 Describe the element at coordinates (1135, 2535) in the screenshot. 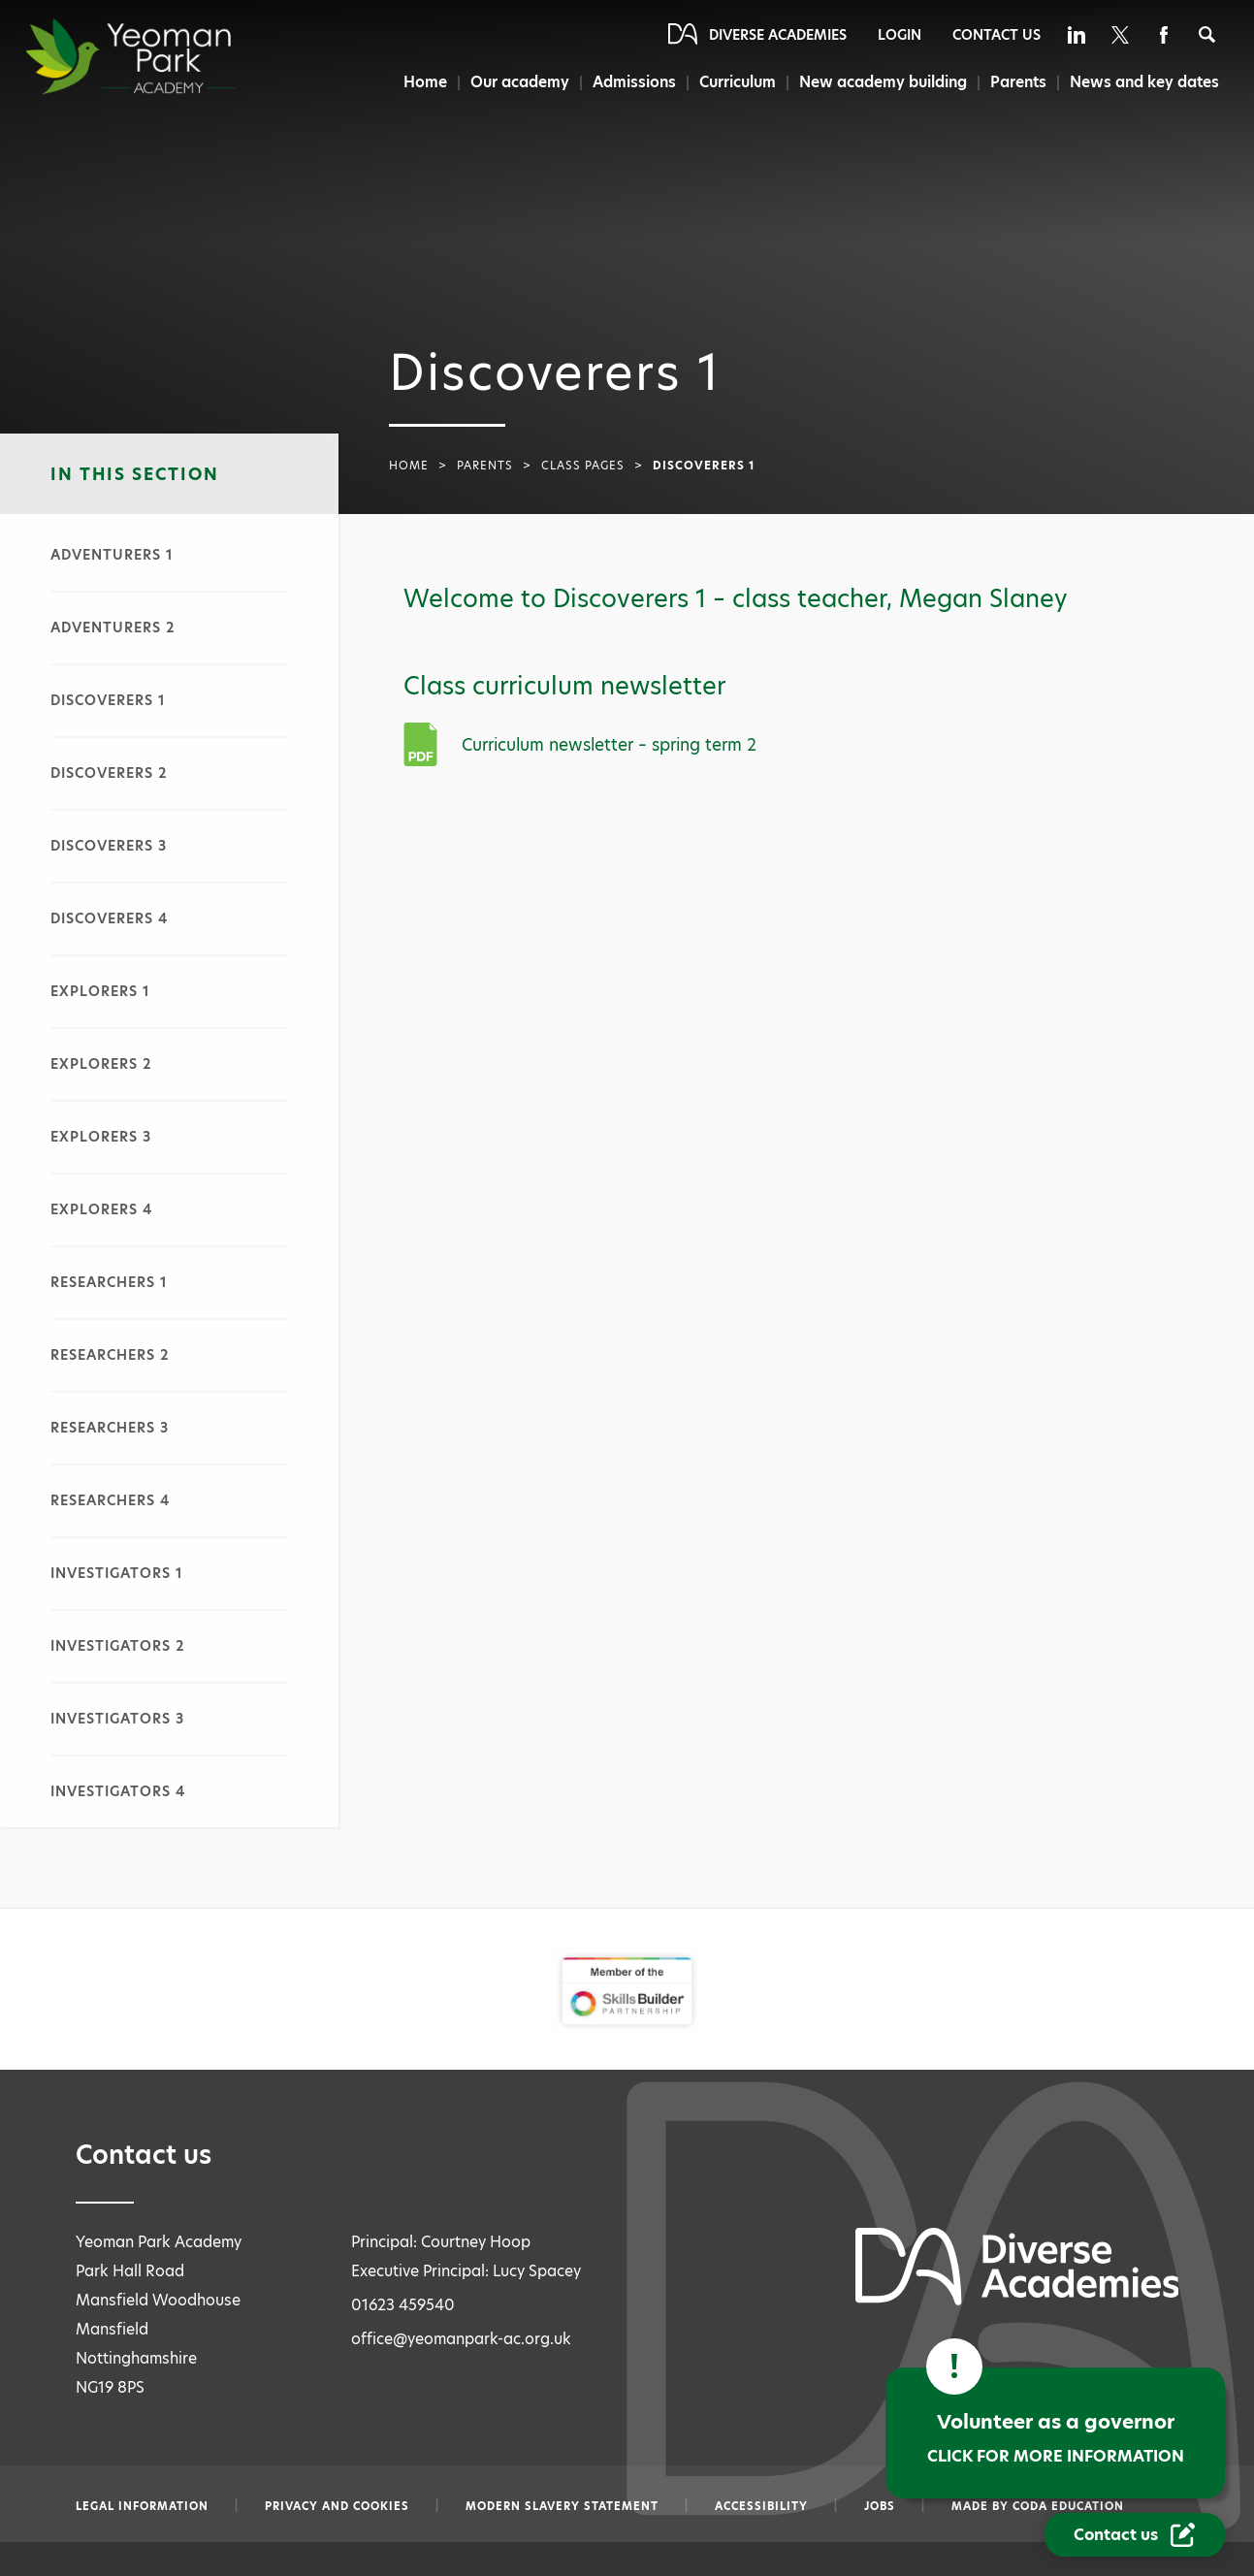

I see `[Contact Us Link]` at that location.